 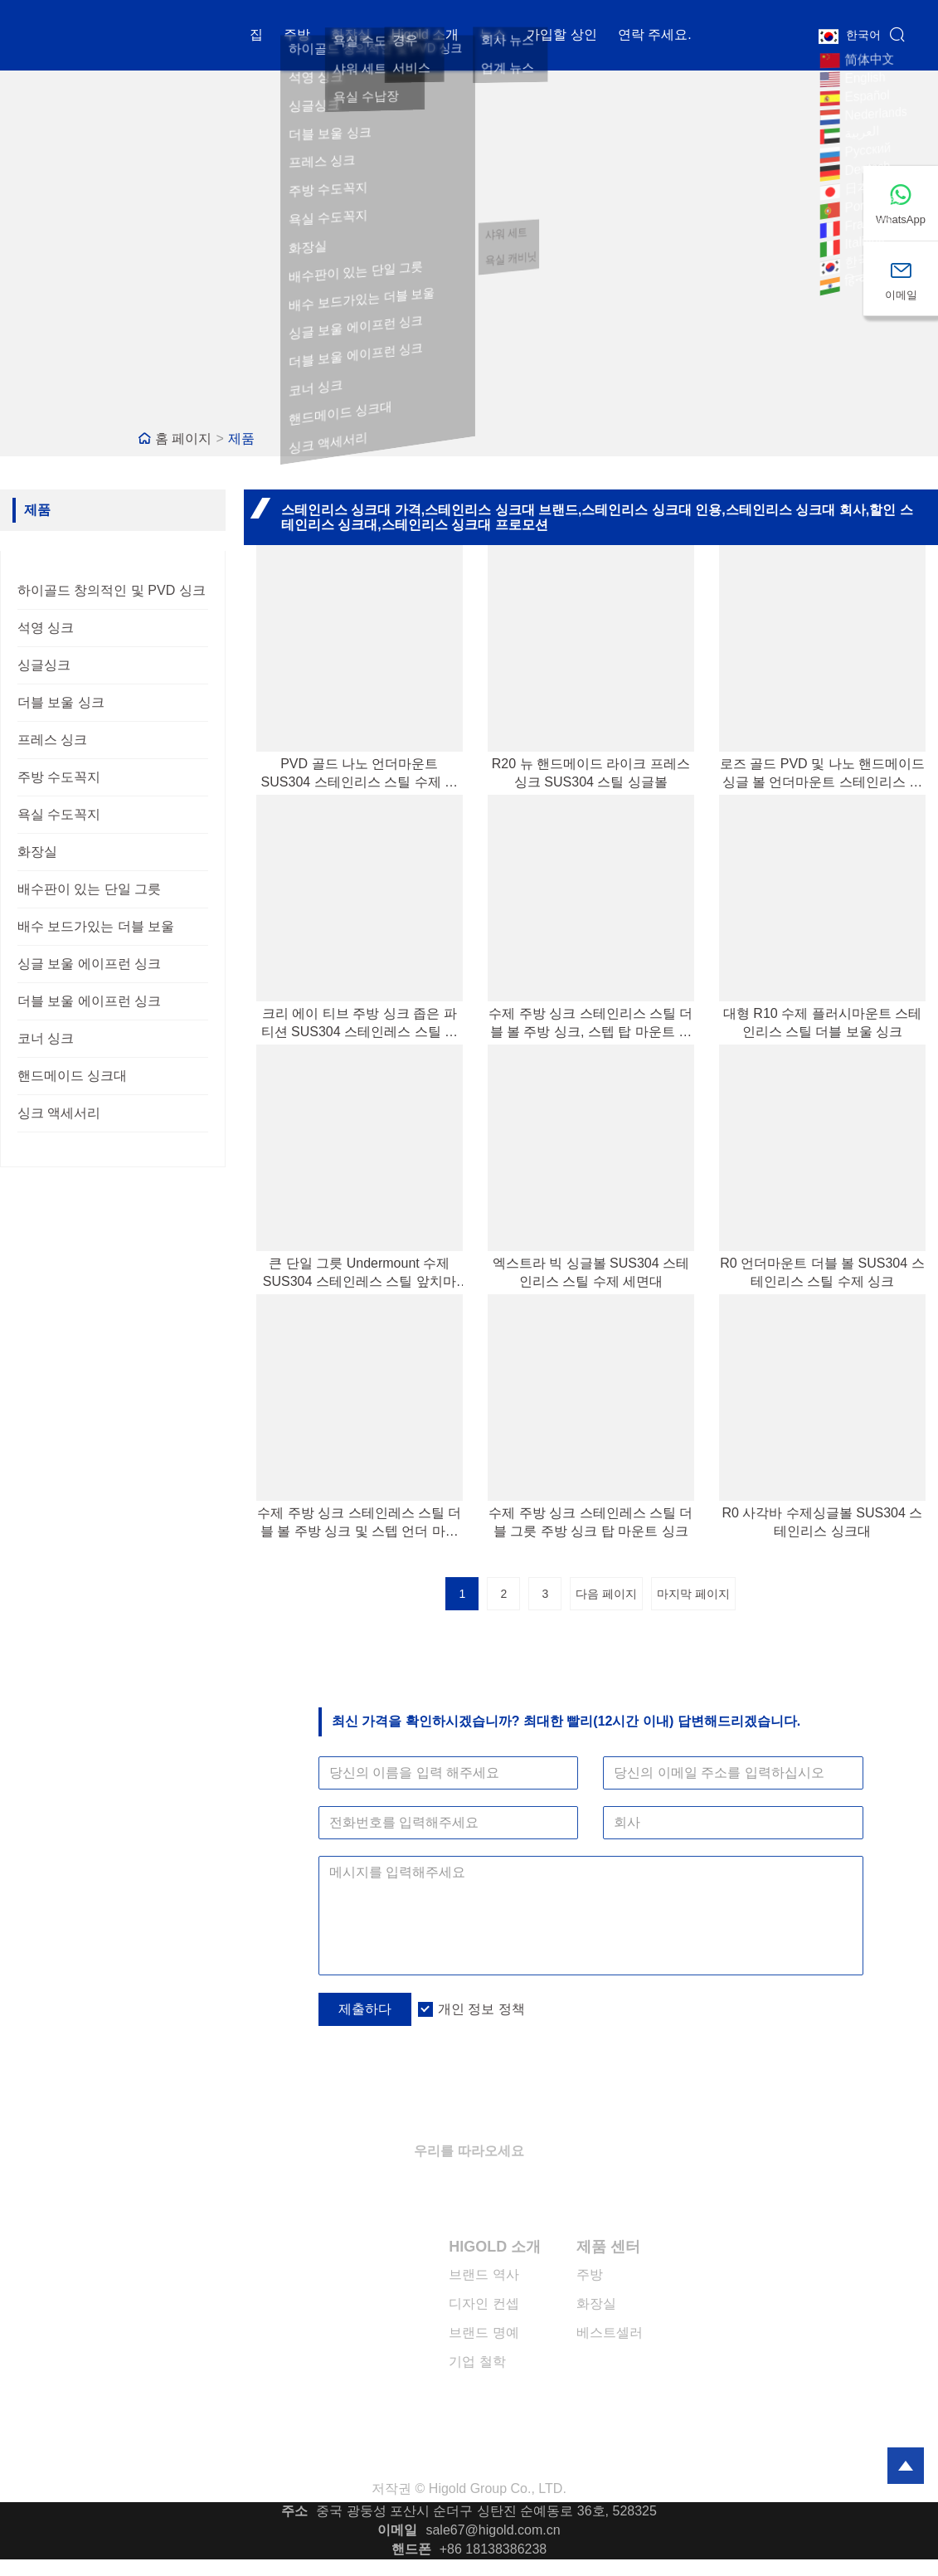 What do you see at coordinates (72, 1076) in the screenshot?
I see `핸드메이드 싱크대` at bounding box center [72, 1076].